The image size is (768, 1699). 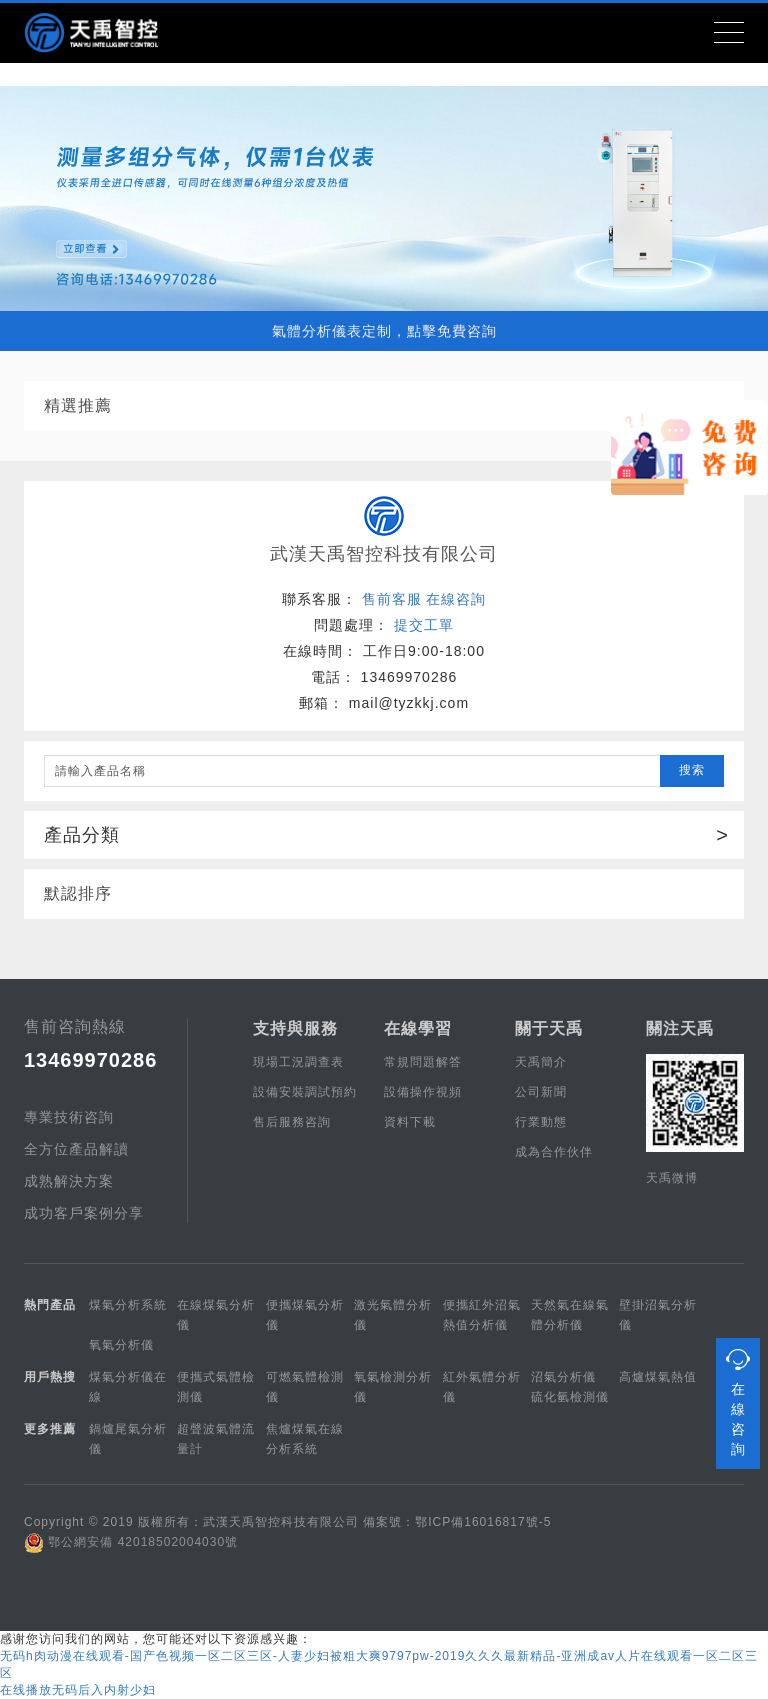 I want to click on 全方位產品解讀, so click(x=76, y=1149).